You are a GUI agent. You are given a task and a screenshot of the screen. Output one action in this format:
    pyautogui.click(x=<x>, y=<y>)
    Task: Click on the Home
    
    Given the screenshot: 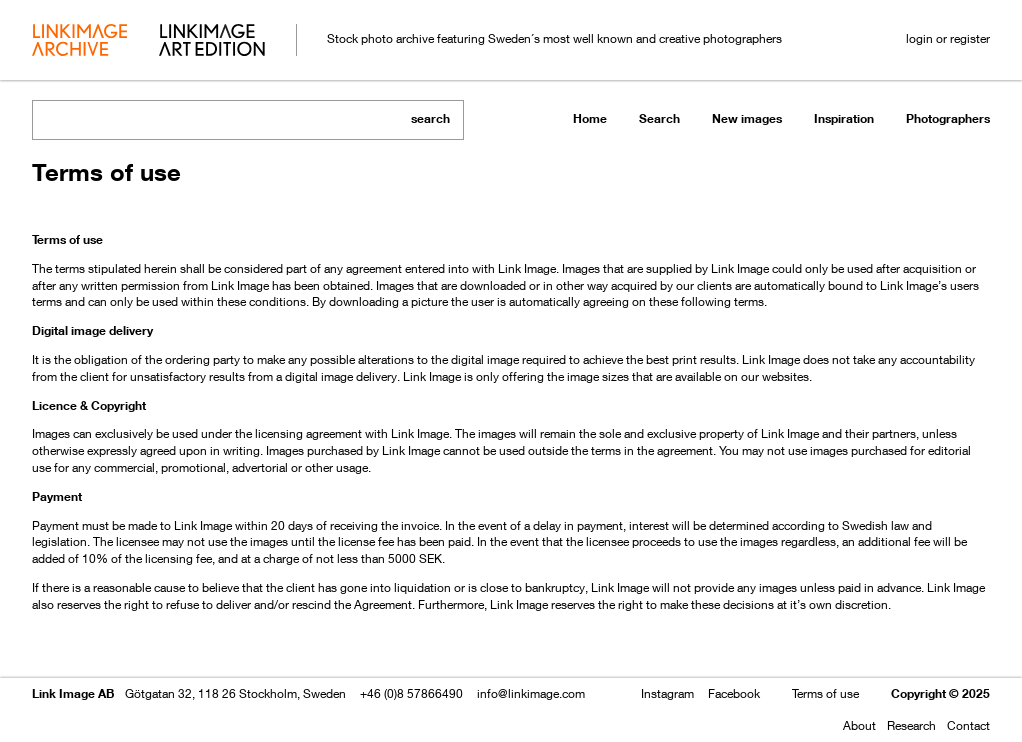 What is the action you would take?
    pyautogui.click(x=590, y=118)
    